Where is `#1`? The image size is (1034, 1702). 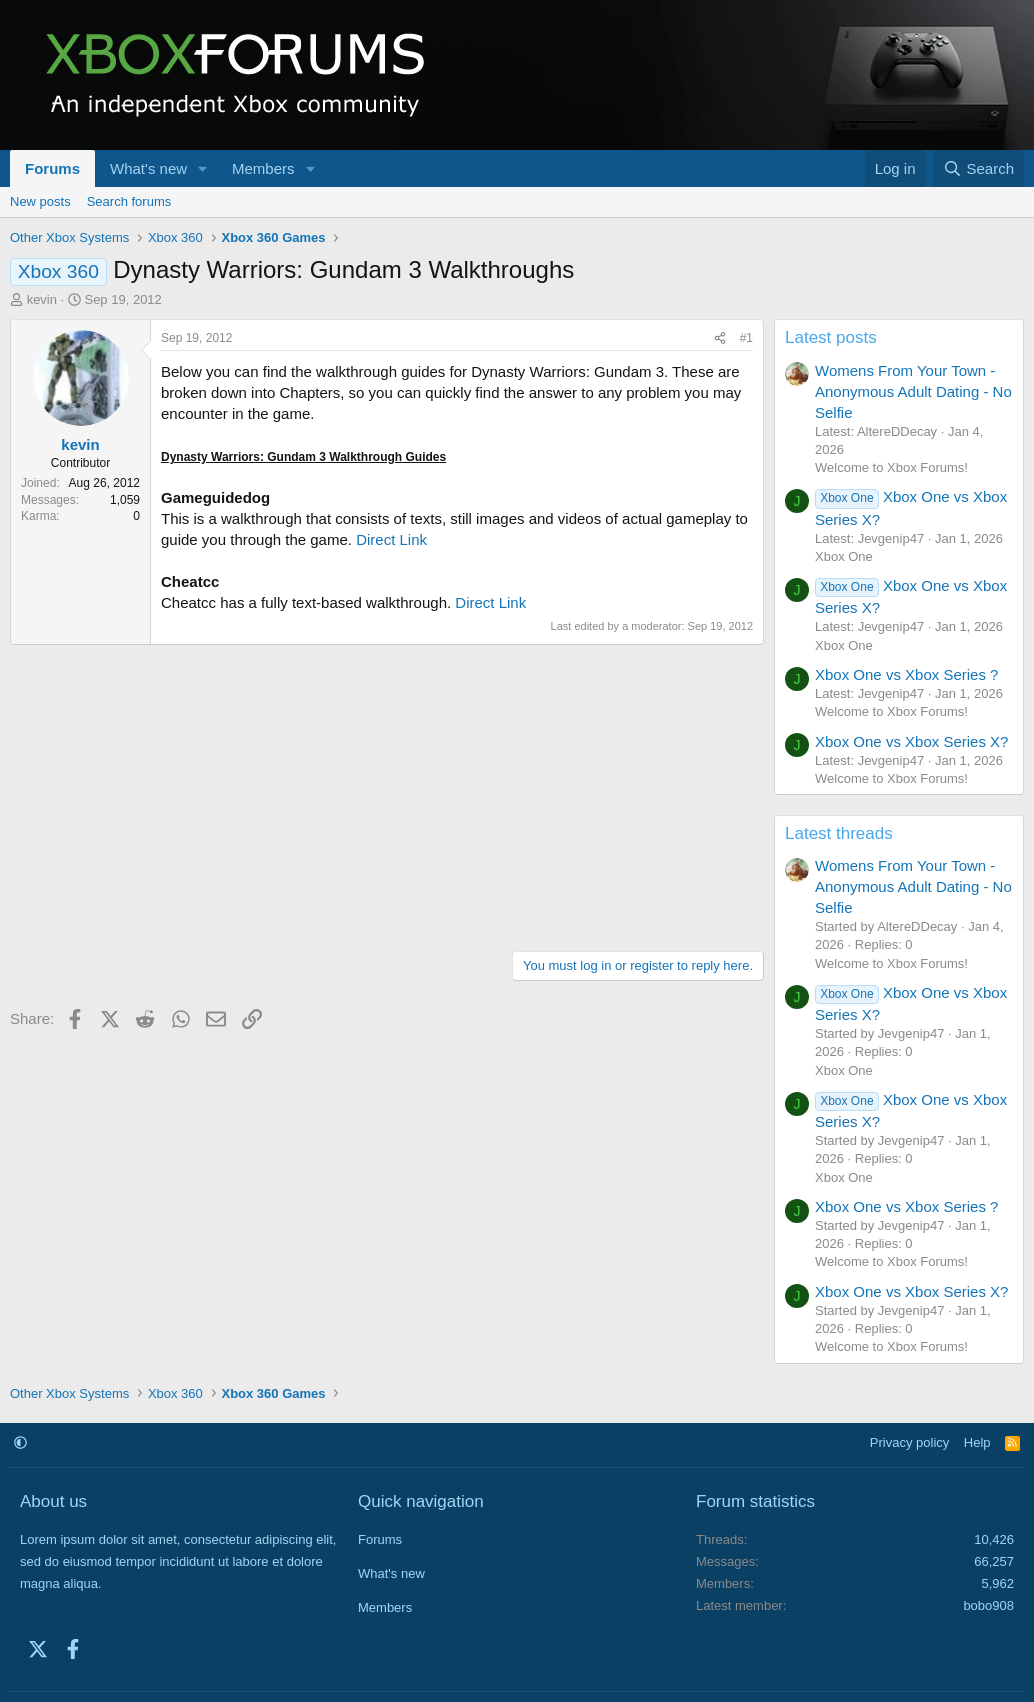
#1 is located at coordinates (746, 338).